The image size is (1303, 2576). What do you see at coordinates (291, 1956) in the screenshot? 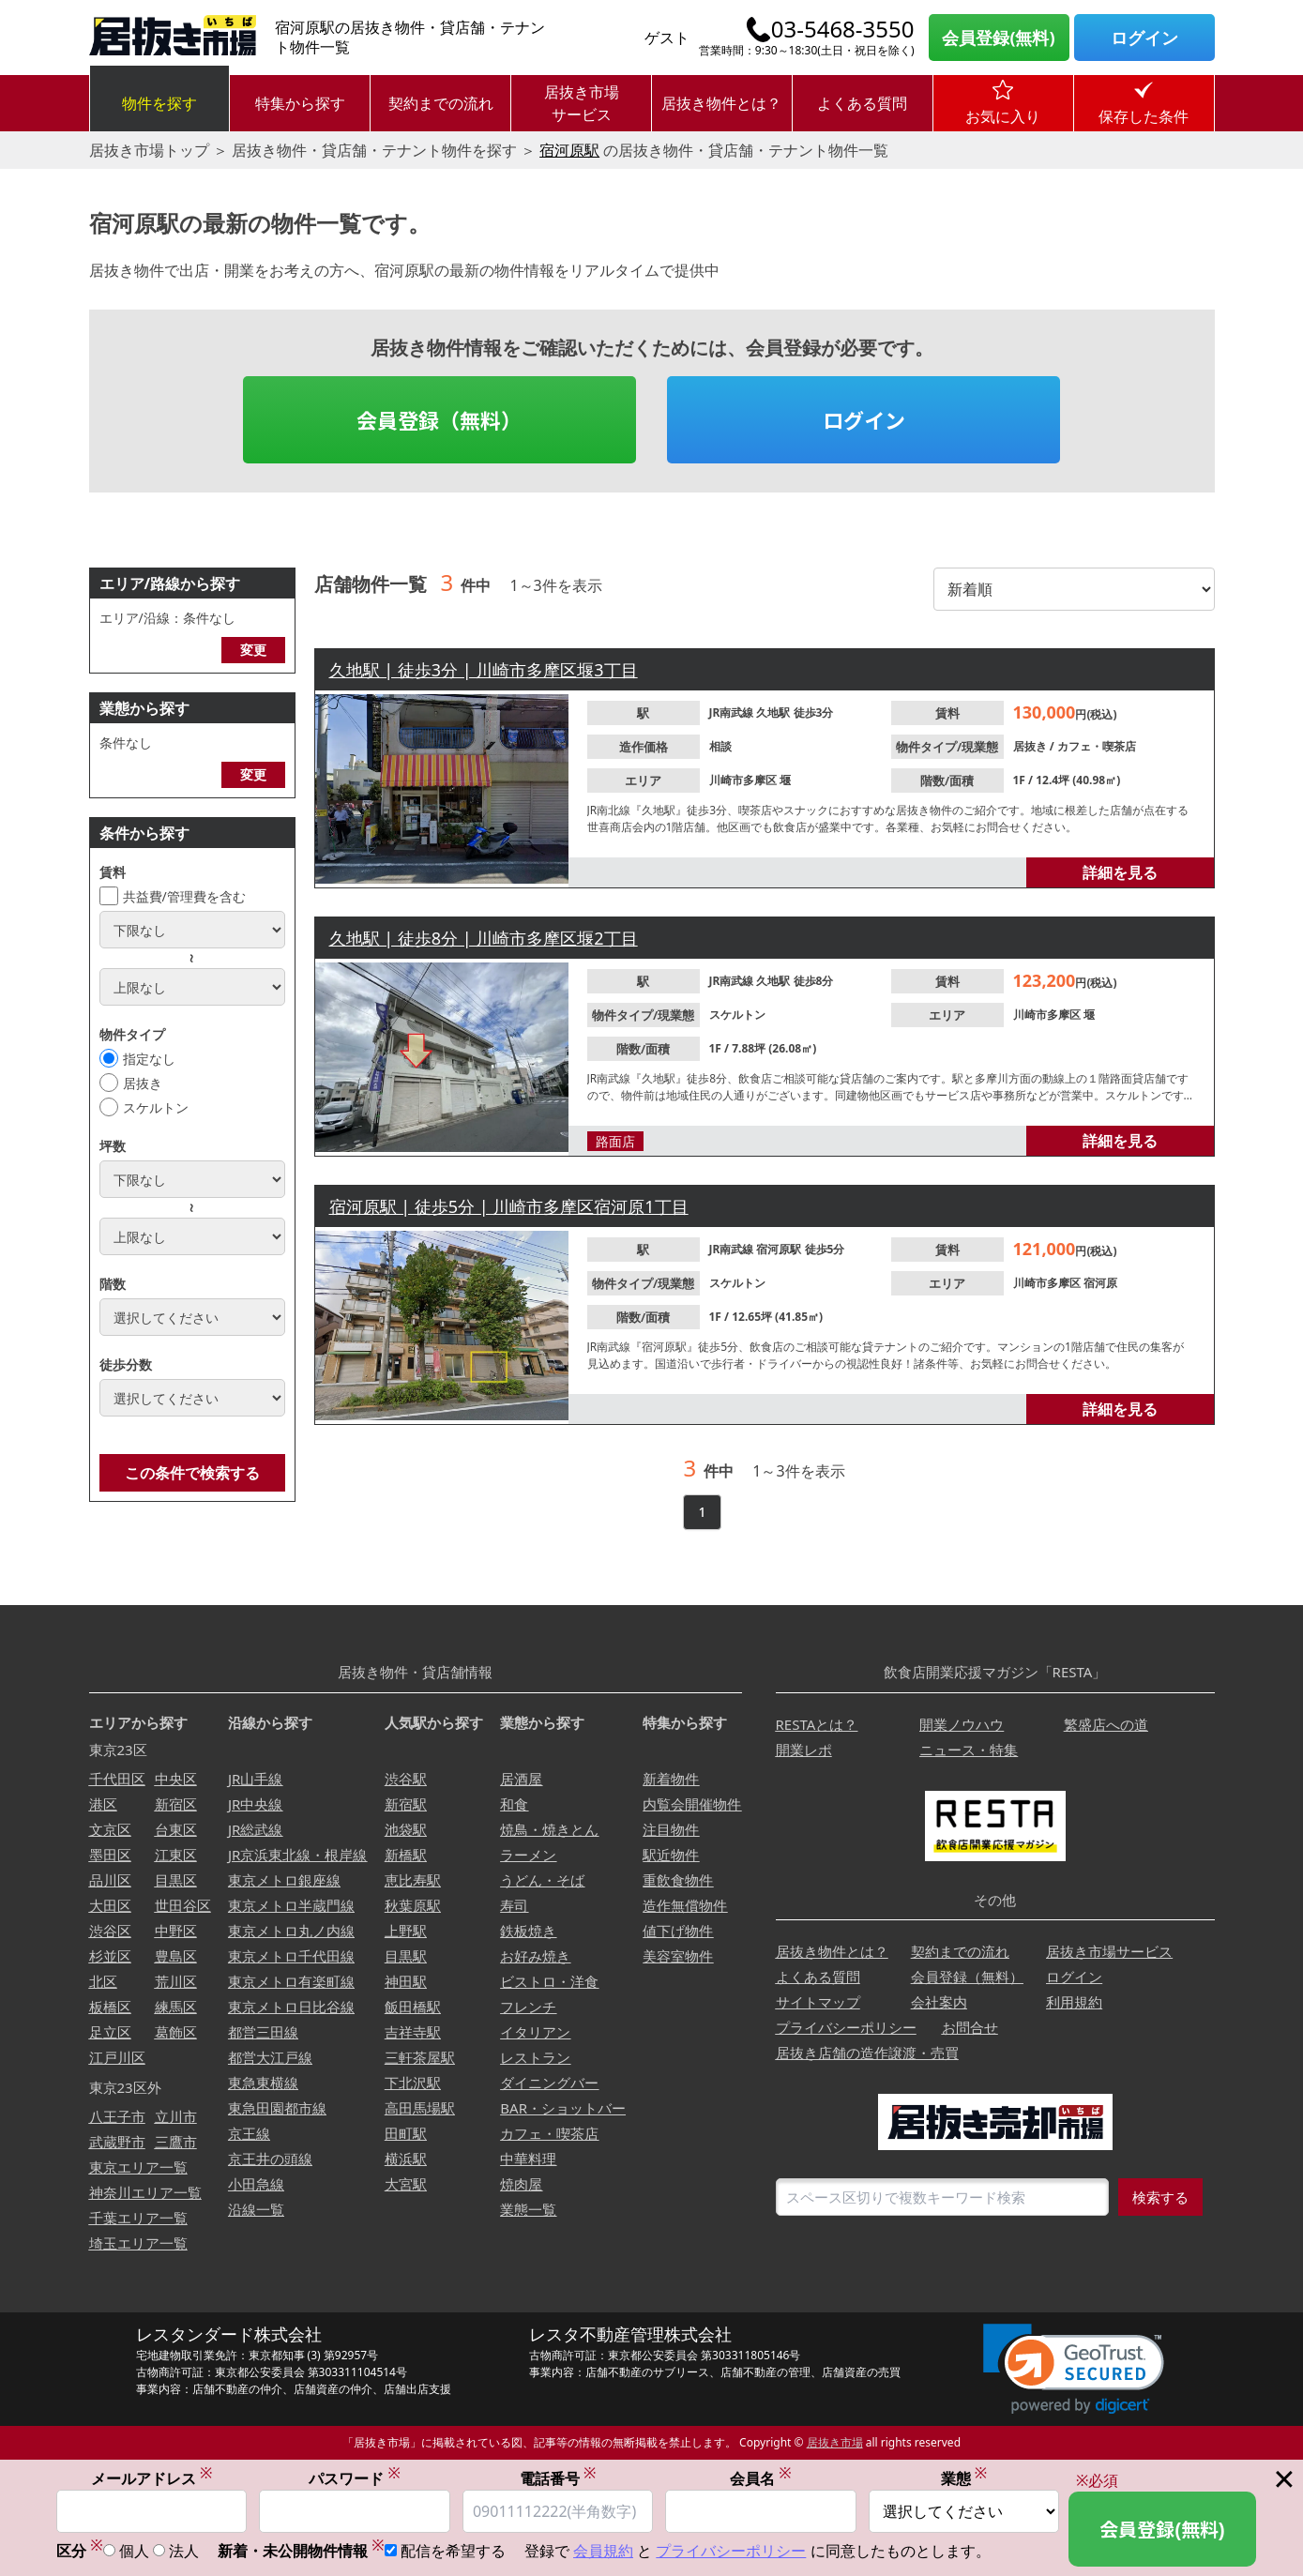
I see `東京メトロ千代田線` at bounding box center [291, 1956].